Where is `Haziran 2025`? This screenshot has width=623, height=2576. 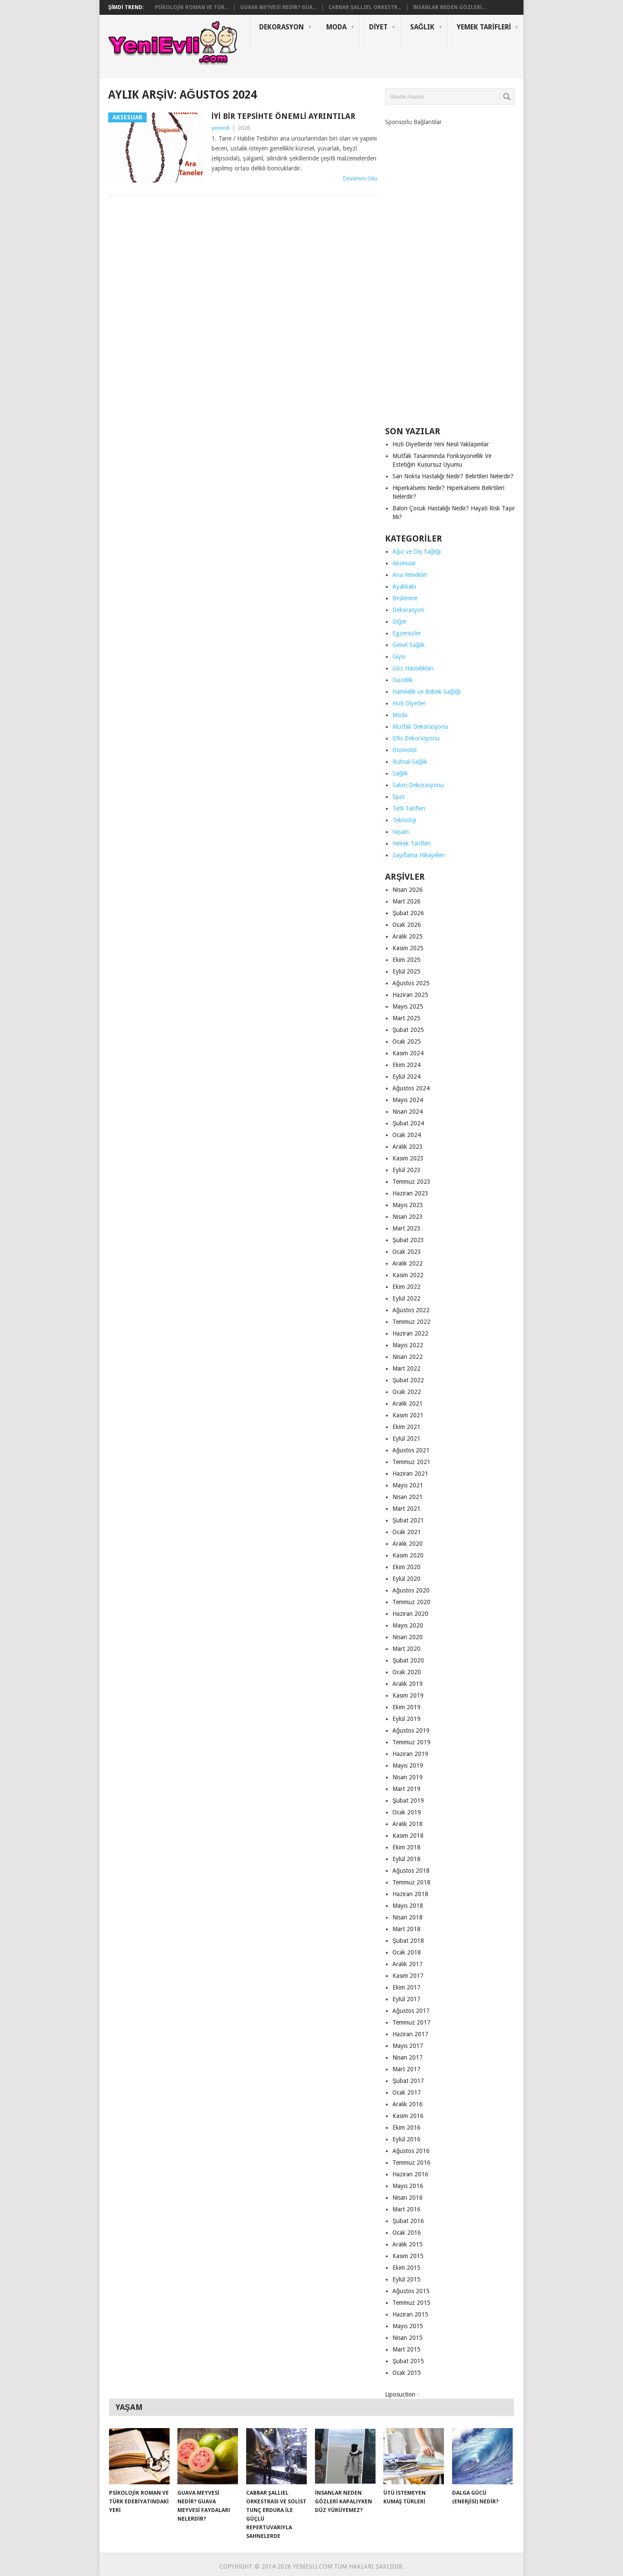
Haziran 2025 is located at coordinates (410, 994).